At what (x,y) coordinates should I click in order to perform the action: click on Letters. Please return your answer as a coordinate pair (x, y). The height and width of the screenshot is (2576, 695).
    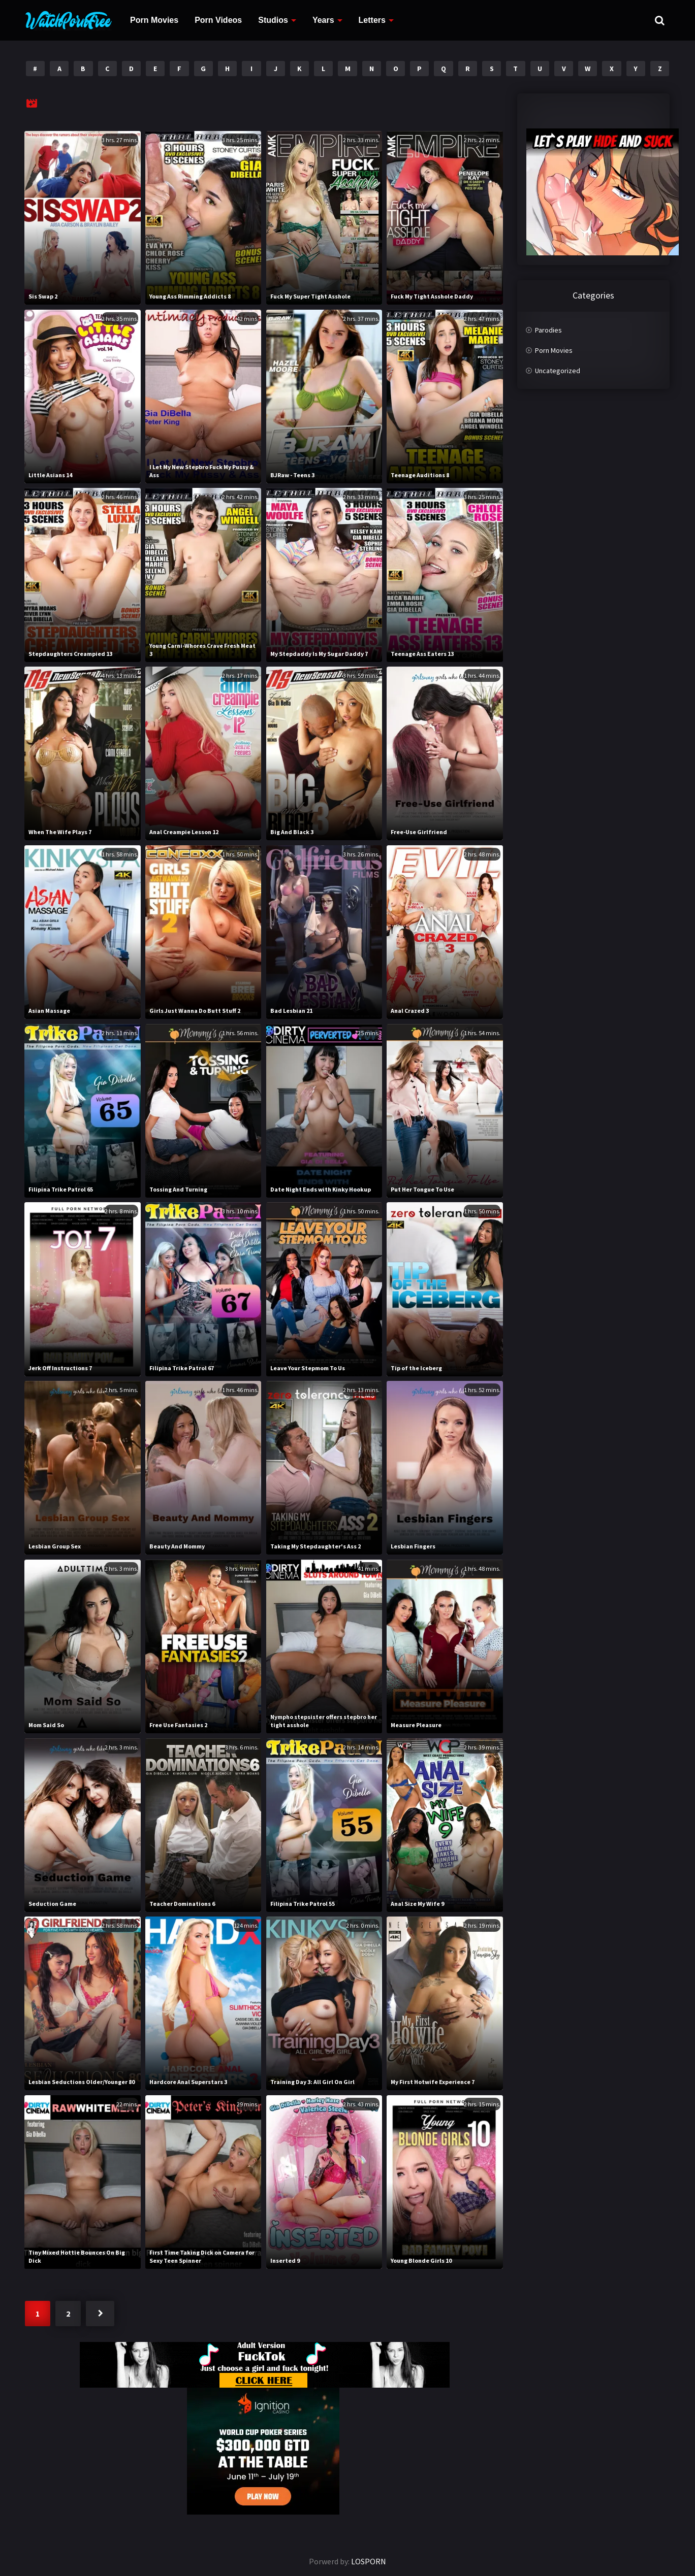
    Looking at the image, I should click on (372, 20).